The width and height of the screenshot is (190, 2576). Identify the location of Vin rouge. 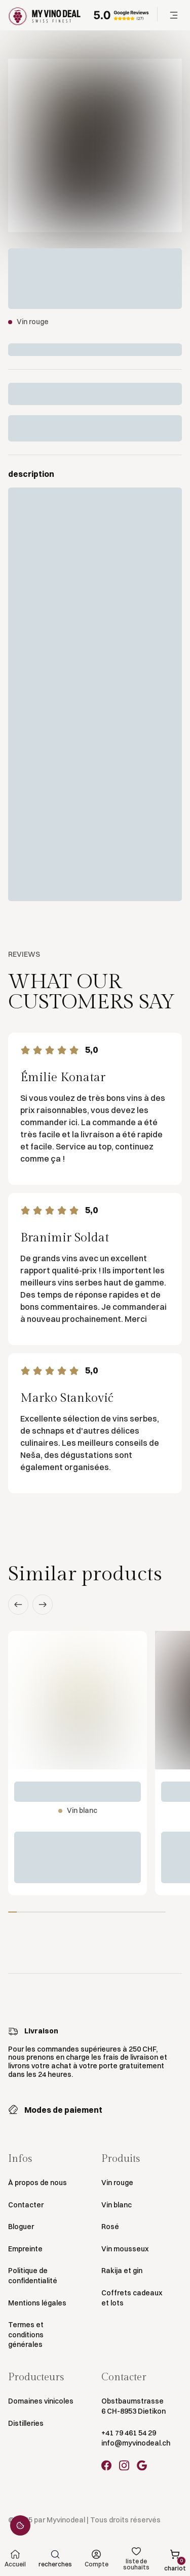
(117, 2182).